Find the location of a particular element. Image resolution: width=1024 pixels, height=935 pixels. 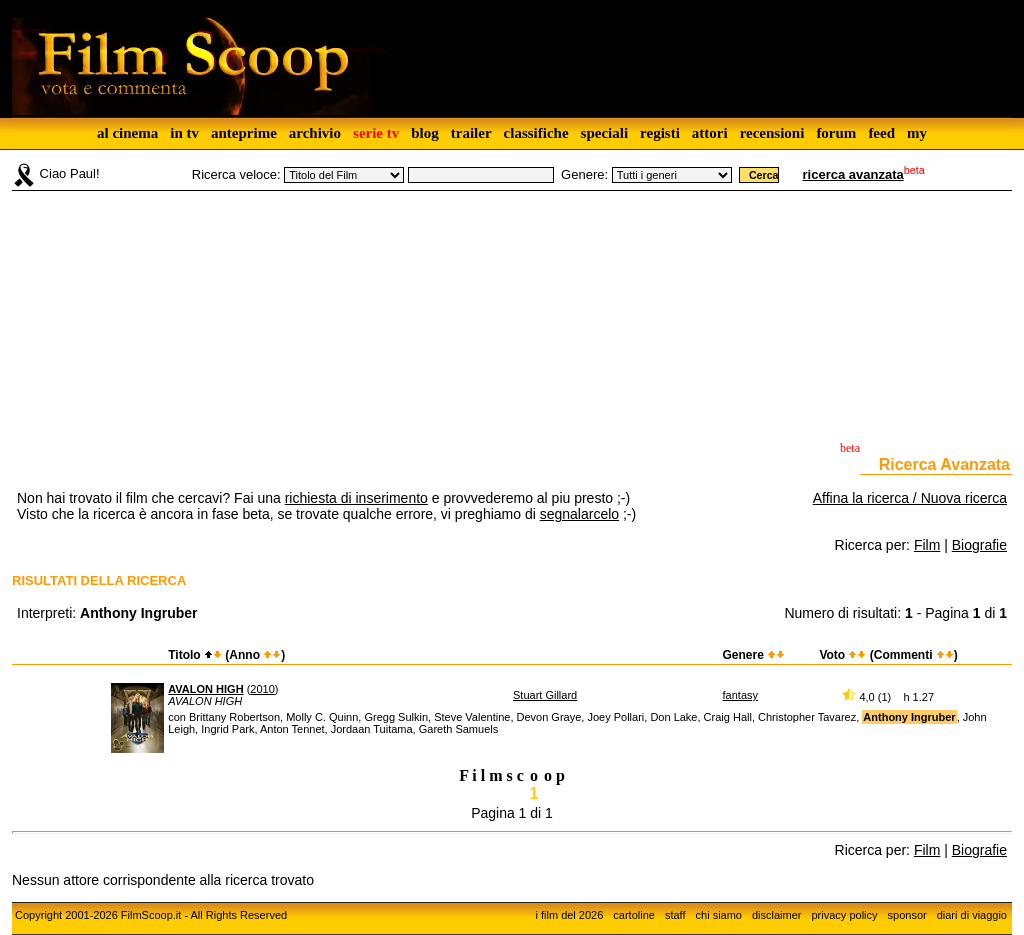

cartoline is located at coordinates (634, 915).